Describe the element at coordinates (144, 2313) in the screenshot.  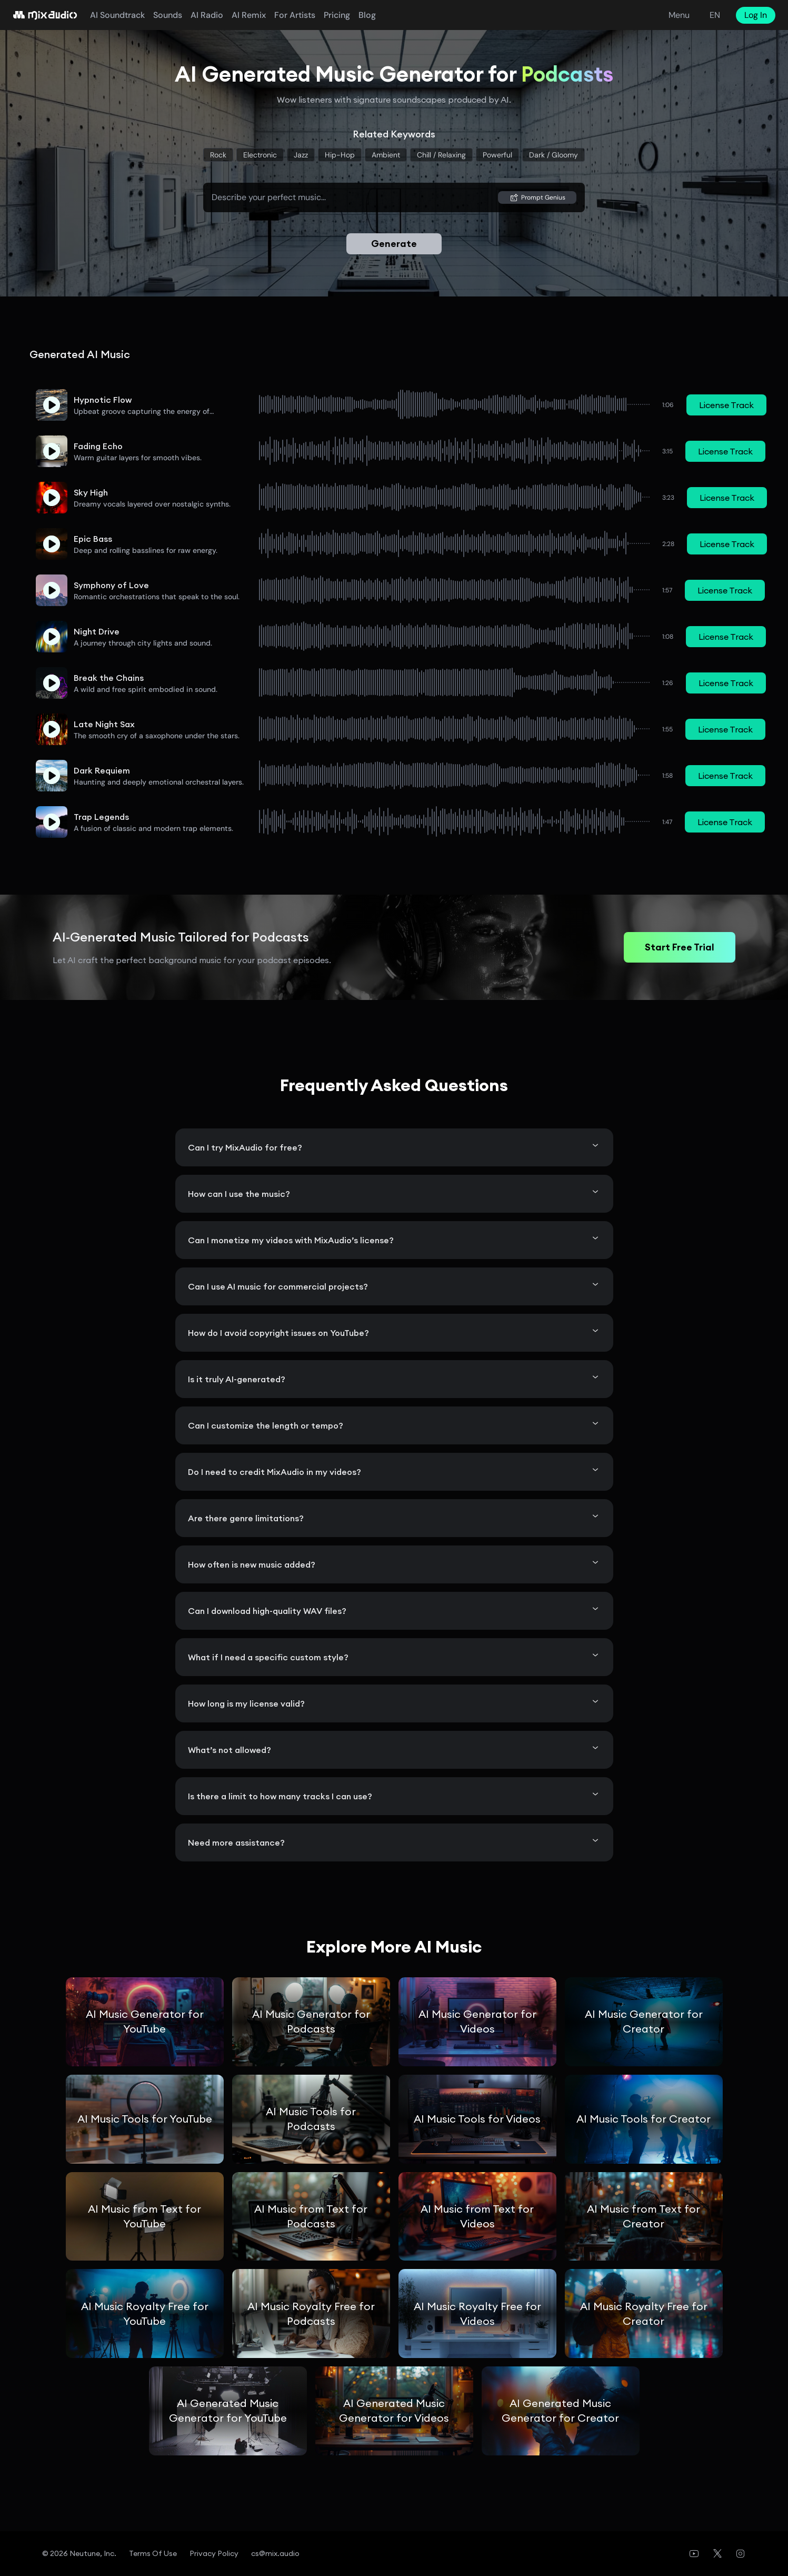
I see `AI Music Royalty Free for YouTube` at that location.